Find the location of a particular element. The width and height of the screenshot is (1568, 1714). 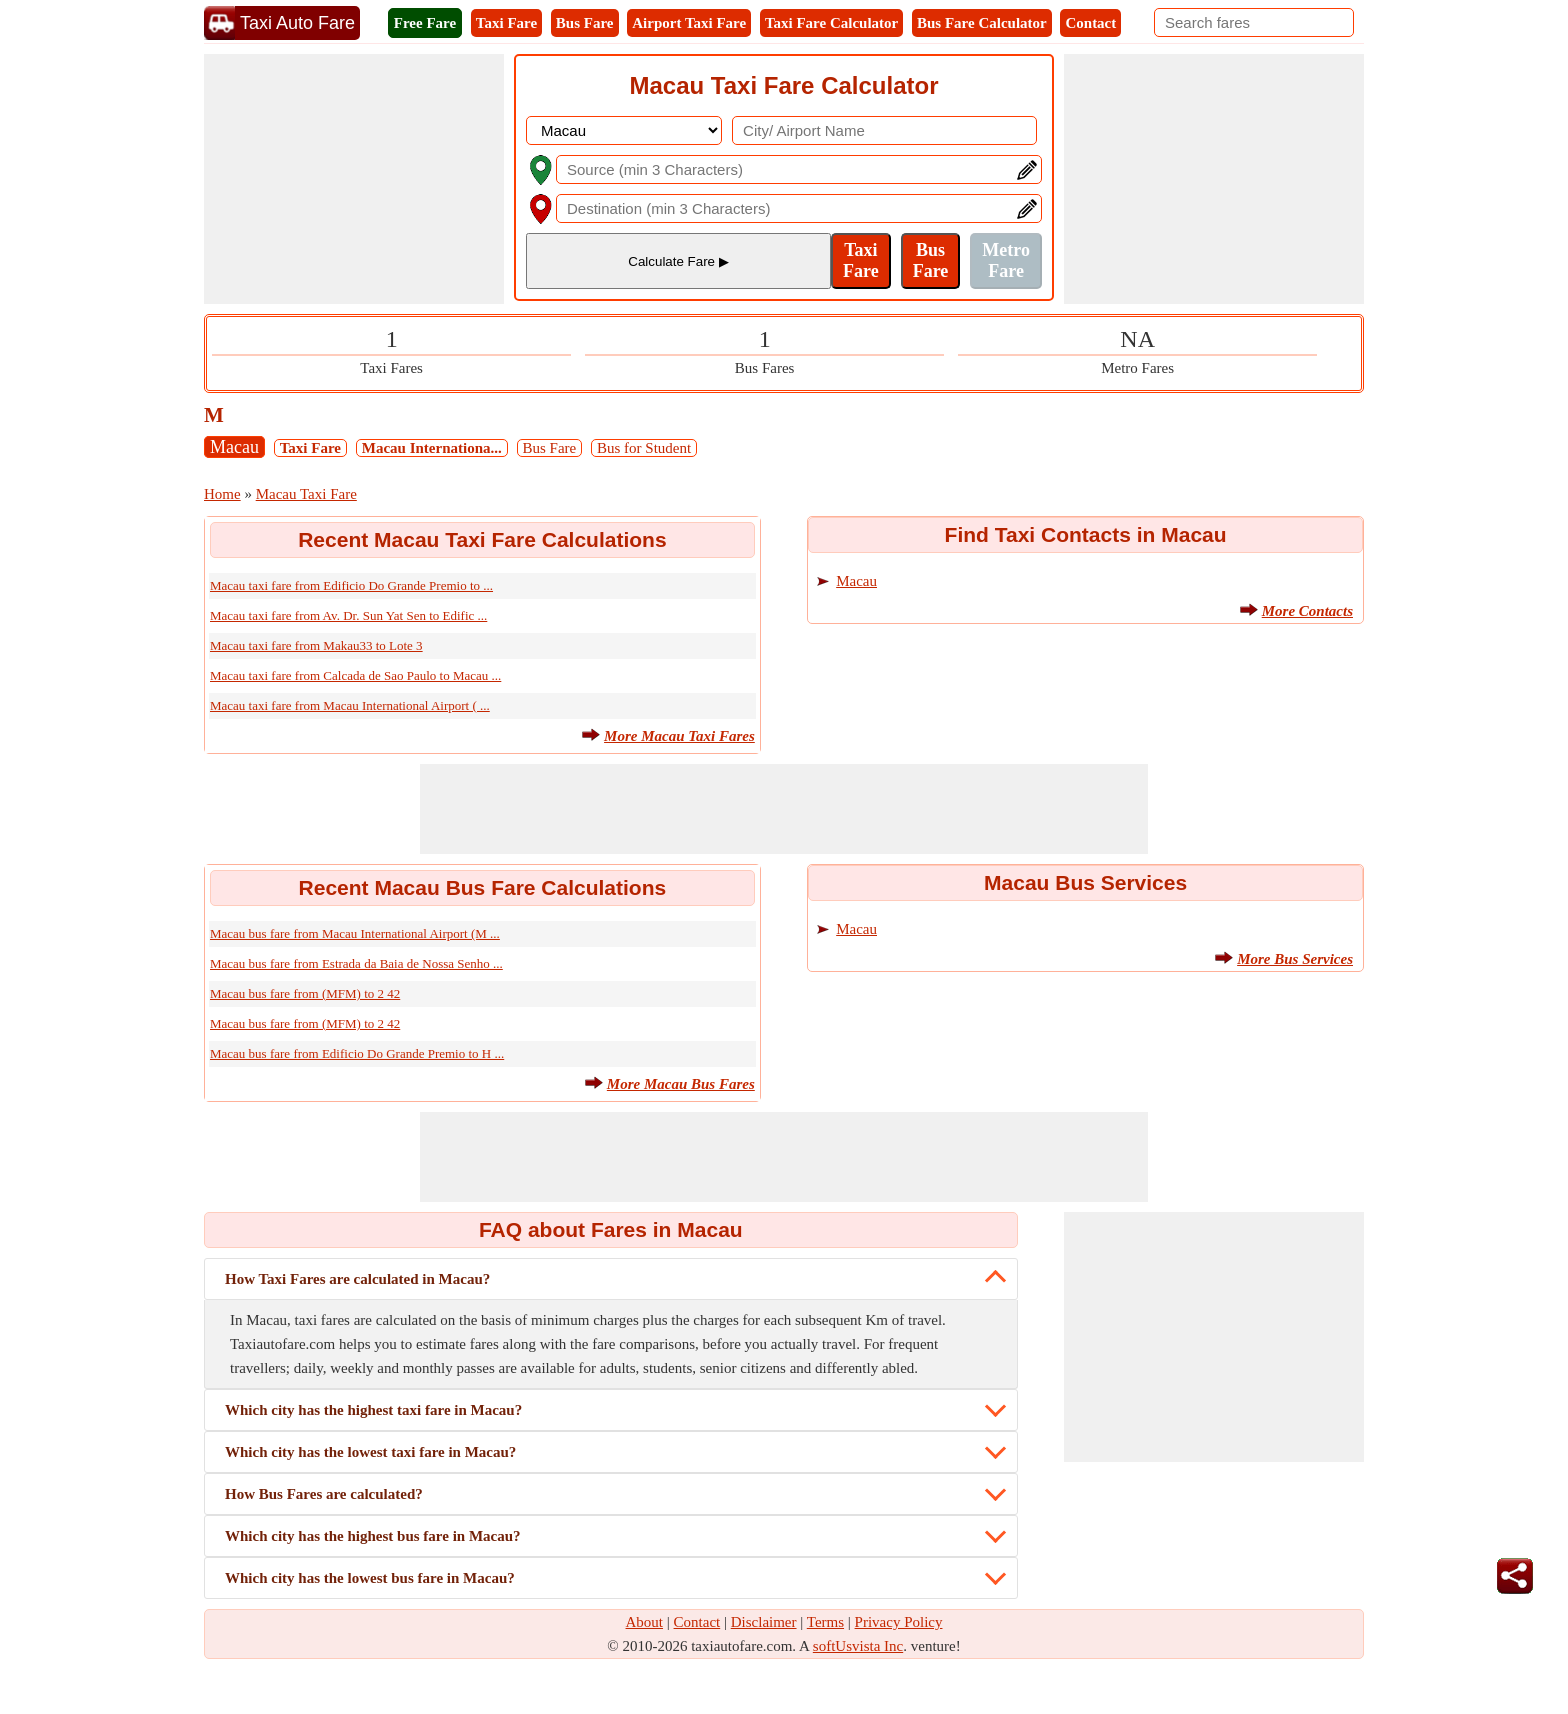

Which city has the lowest bus fare in Macau? is located at coordinates (370, 1578).